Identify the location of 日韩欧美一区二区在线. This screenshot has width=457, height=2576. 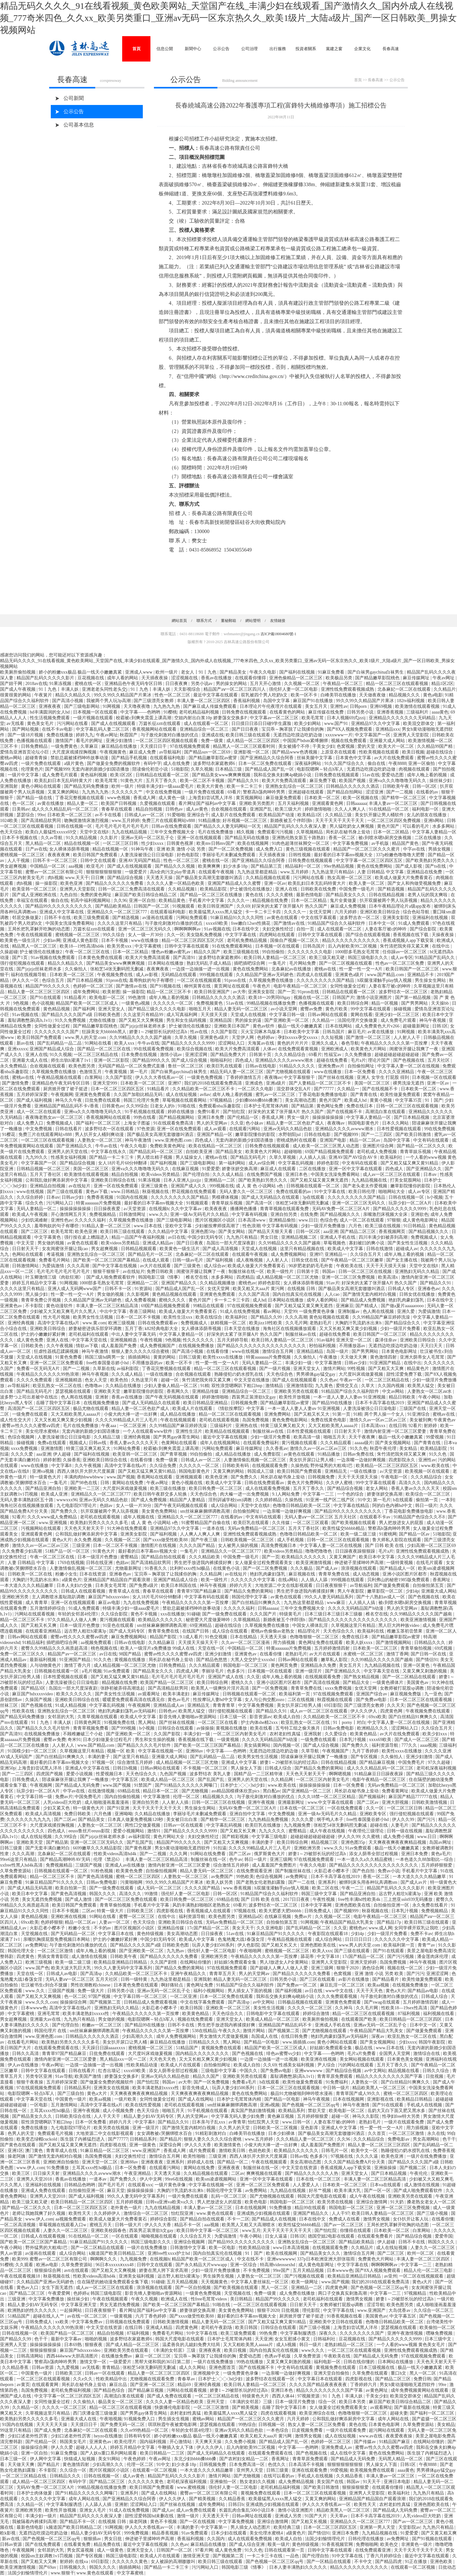
(30, 1574).